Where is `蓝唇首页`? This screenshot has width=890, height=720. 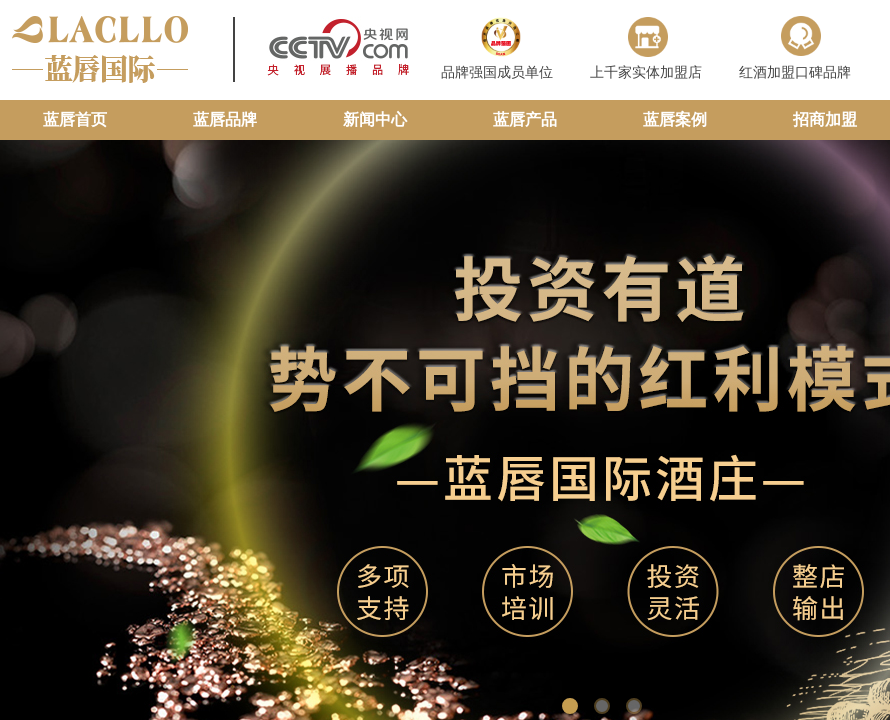 蓝唇首页 is located at coordinates (75, 119).